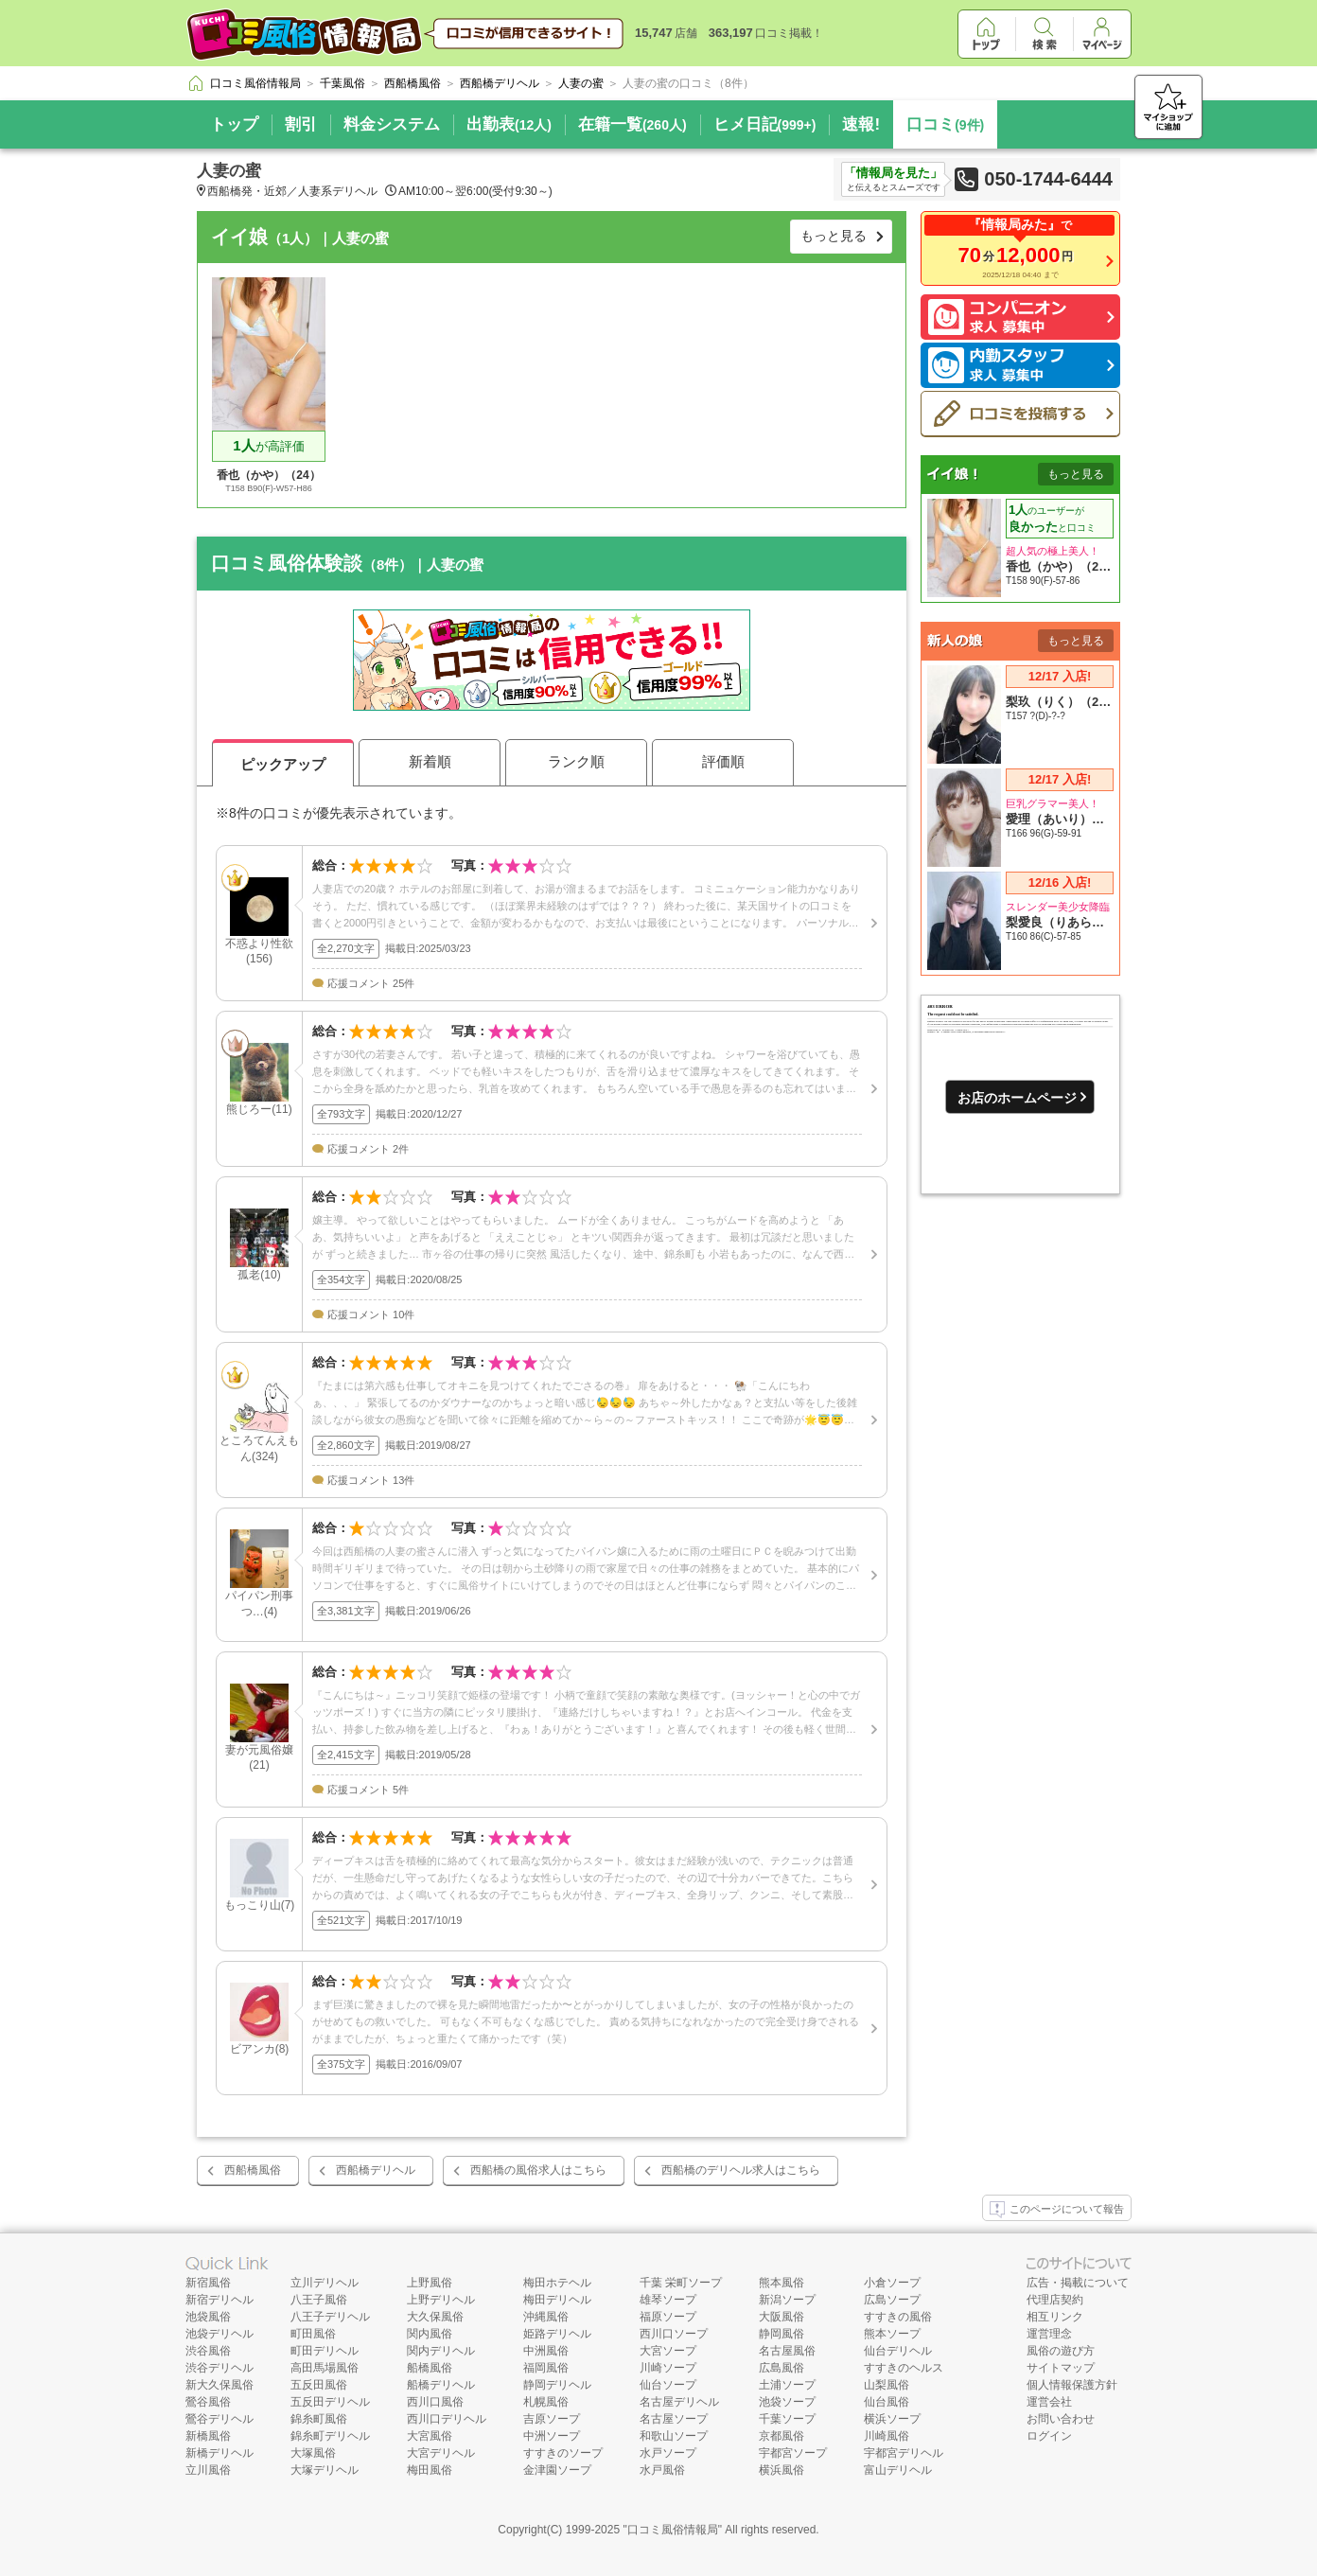  What do you see at coordinates (546, 2350) in the screenshot?
I see `中洲風俗` at bounding box center [546, 2350].